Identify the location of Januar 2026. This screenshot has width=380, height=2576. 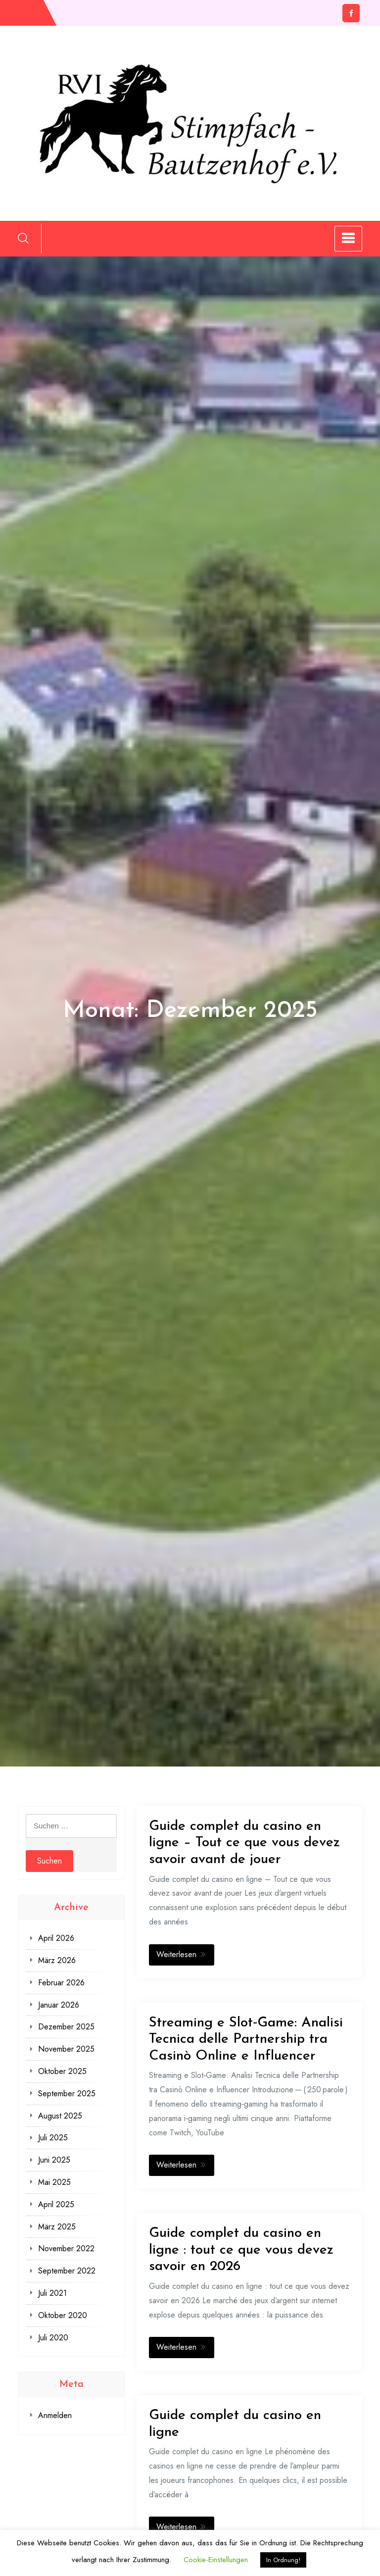
(58, 2005).